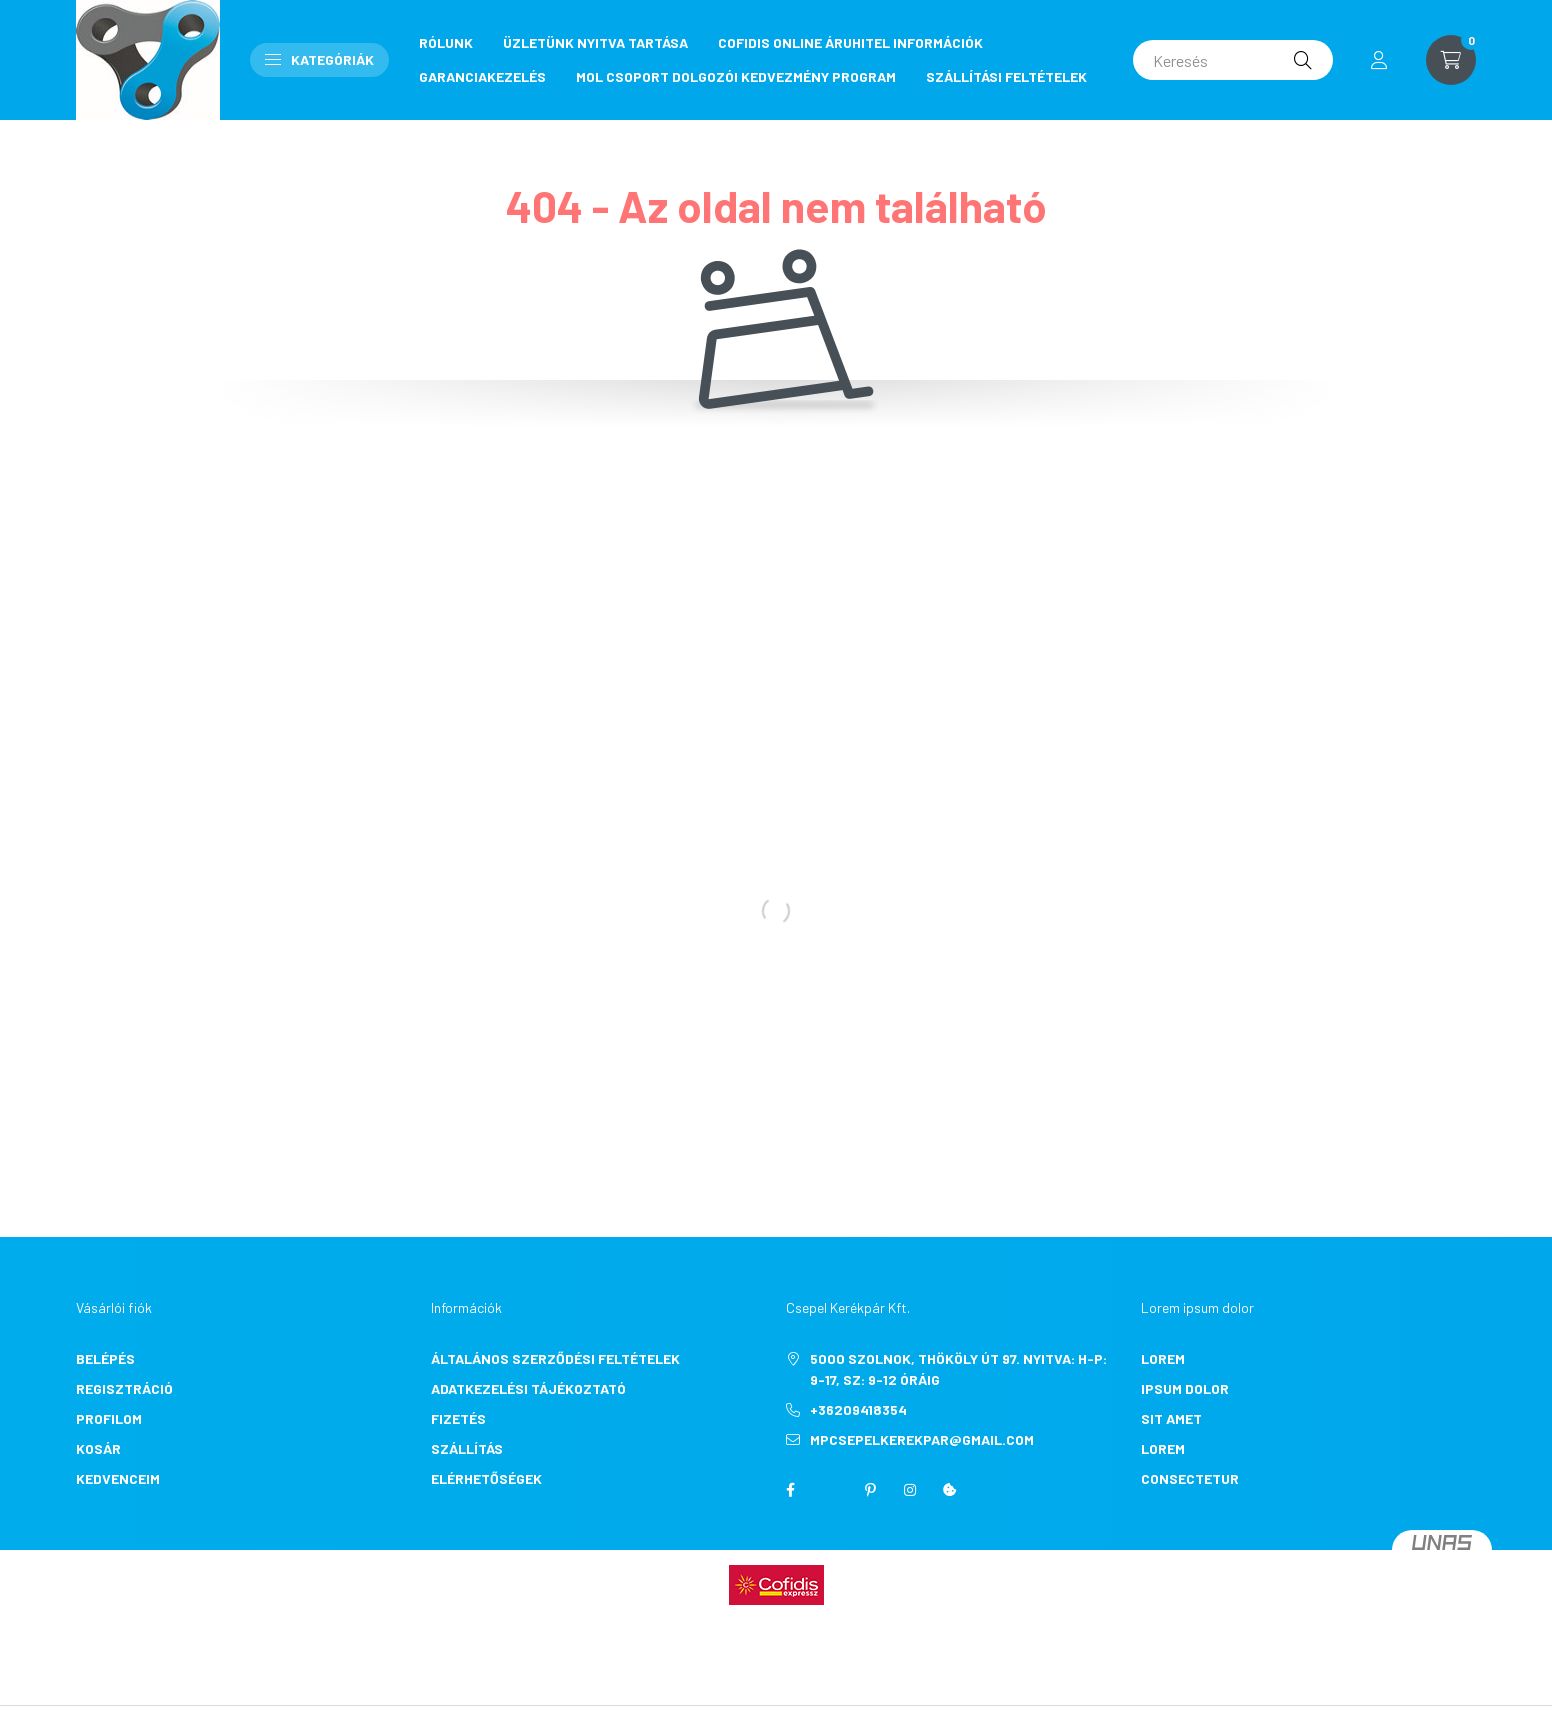 This screenshot has width=1552, height=1720. What do you see at coordinates (1185, 1388) in the screenshot?
I see `ipsum dolor` at bounding box center [1185, 1388].